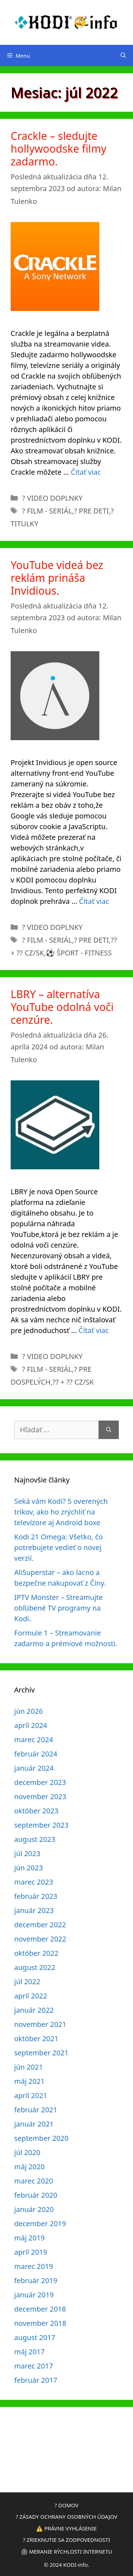 This screenshot has height=2576, width=133. What do you see at coordinates (27, 2152) in the screenshot?
I see `júl 2020` at bounding box center [27, 2152].